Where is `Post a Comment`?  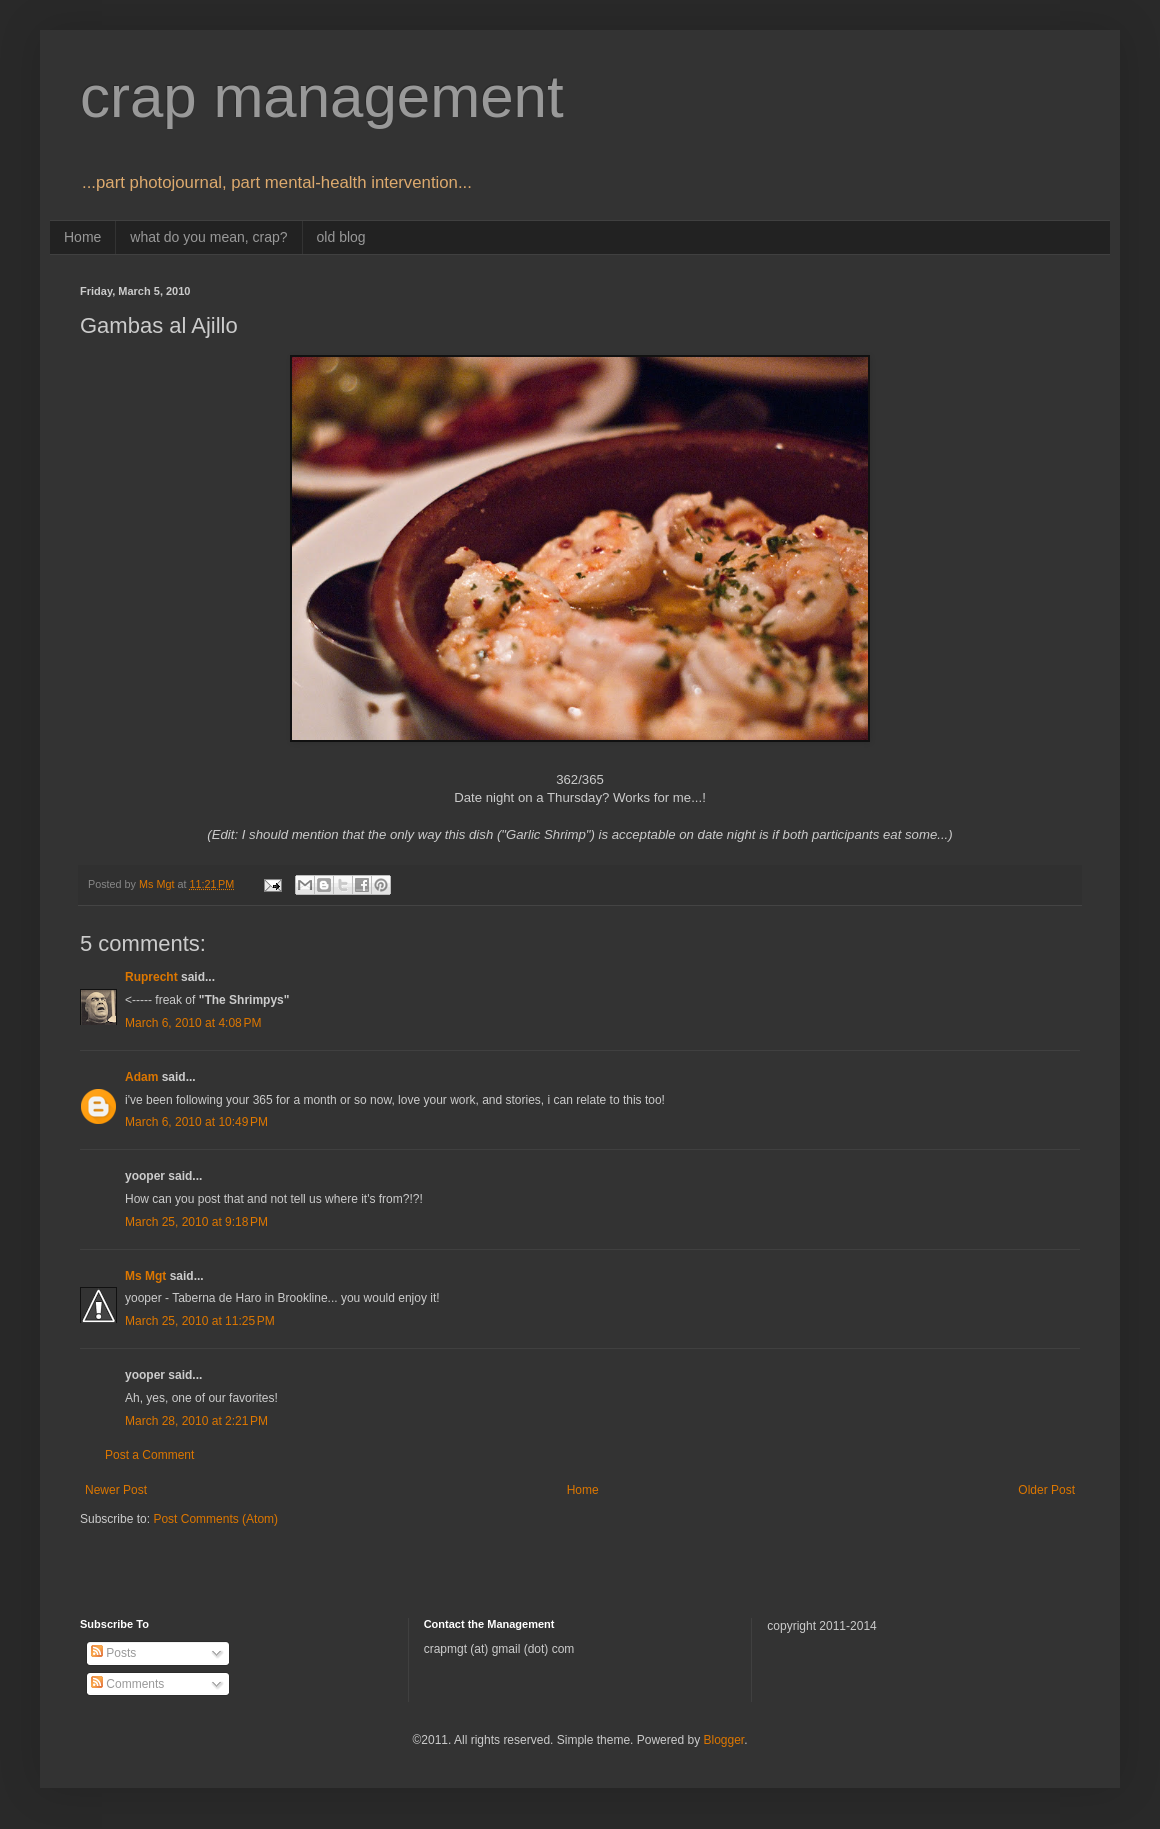 Post a Comment is located at coordinates (149, 1455).